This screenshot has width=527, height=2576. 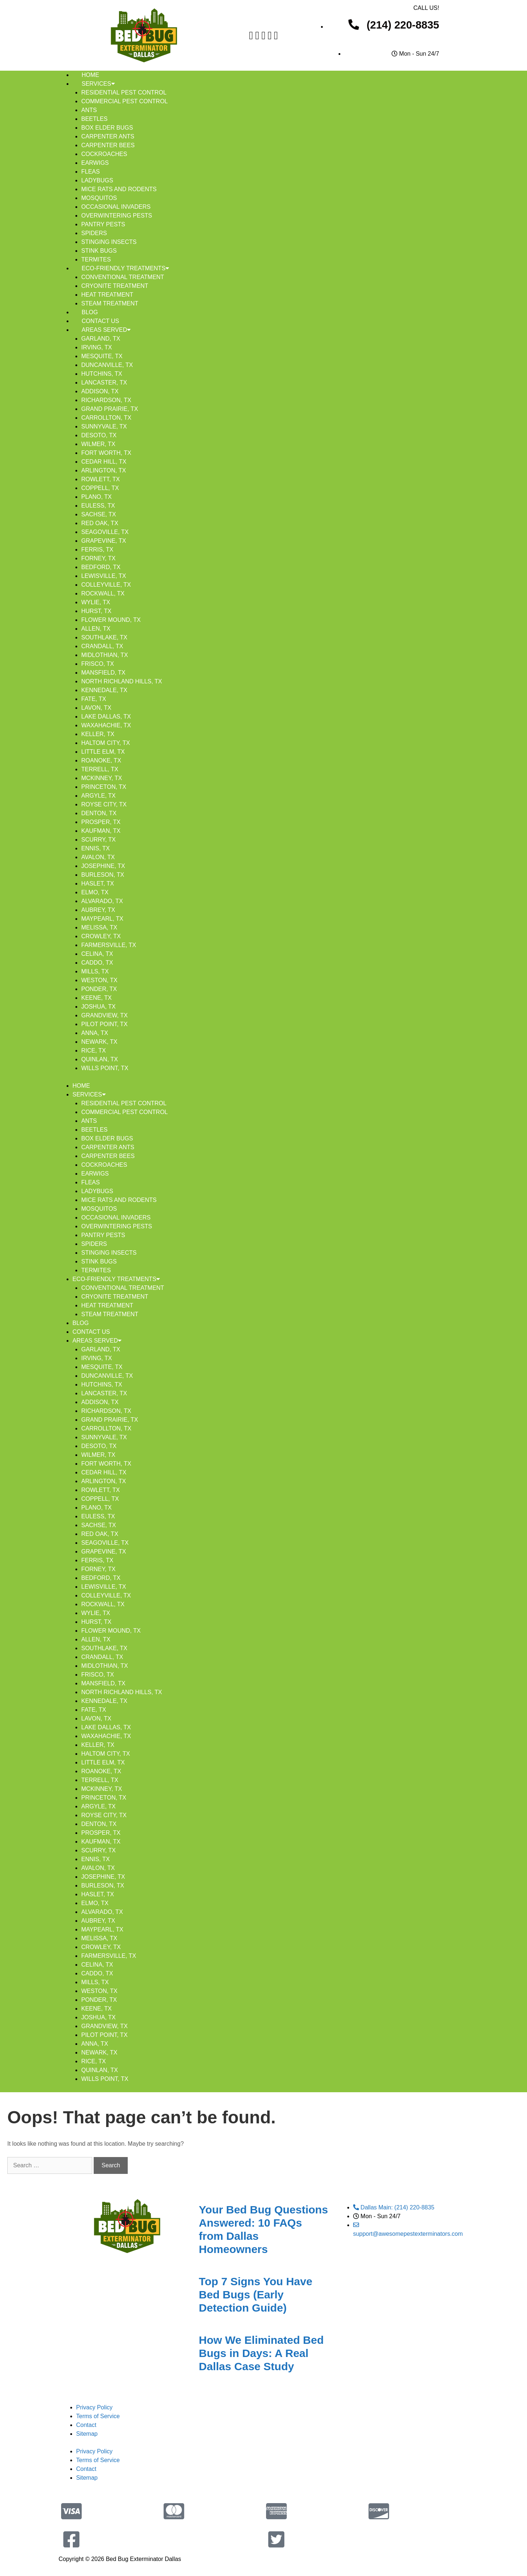 What do you see at coordinates (98, 514) in the screenshot?
I see `Sachse, TX` at bounding box center [98, 514].